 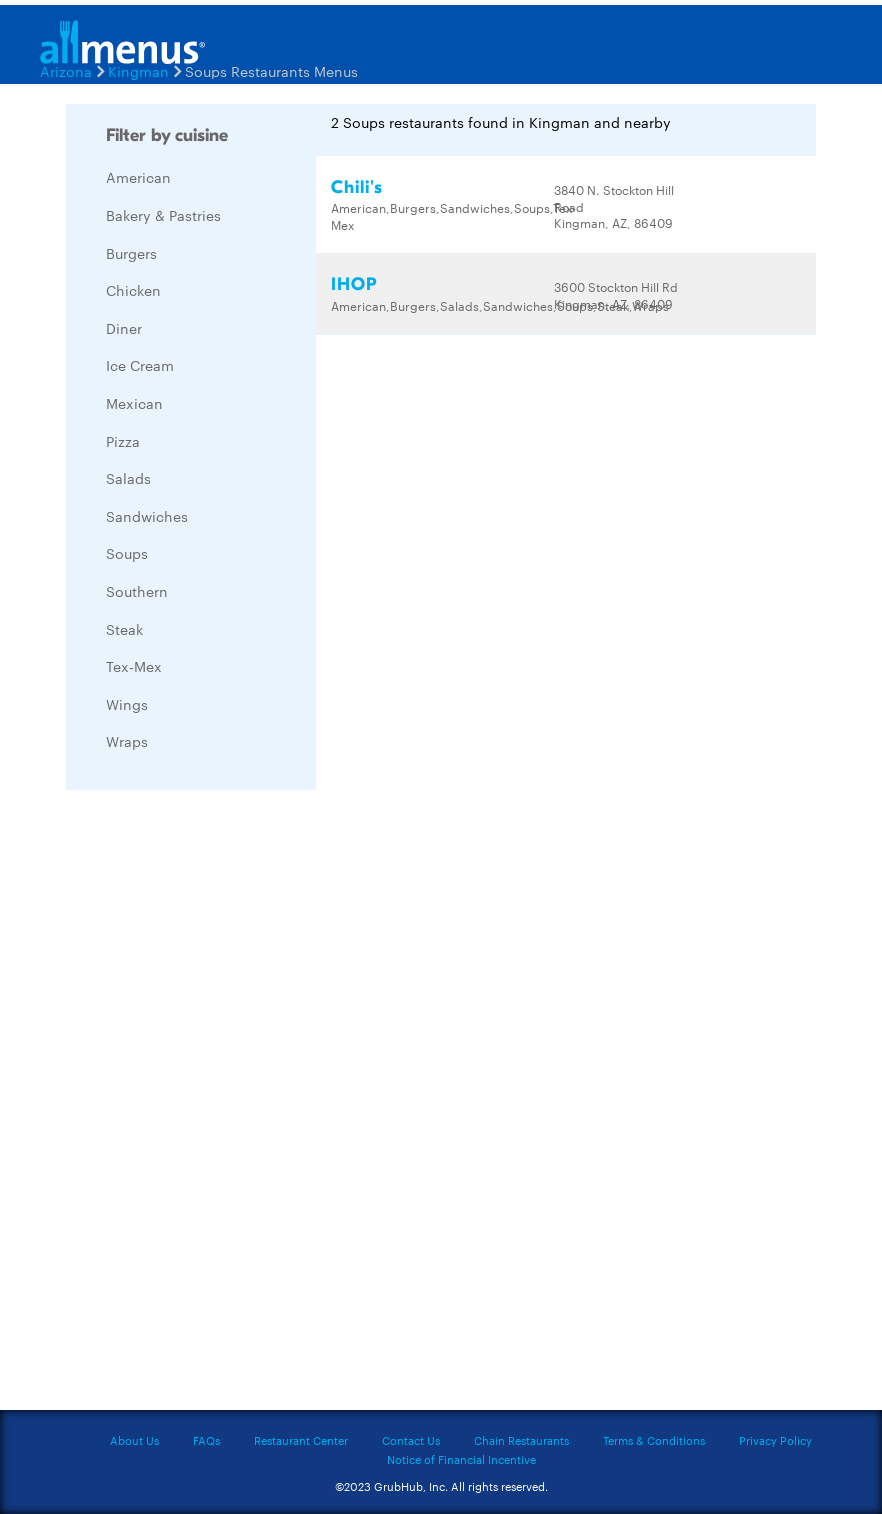 I want to click on IHOP, so click(x=354, y=284).